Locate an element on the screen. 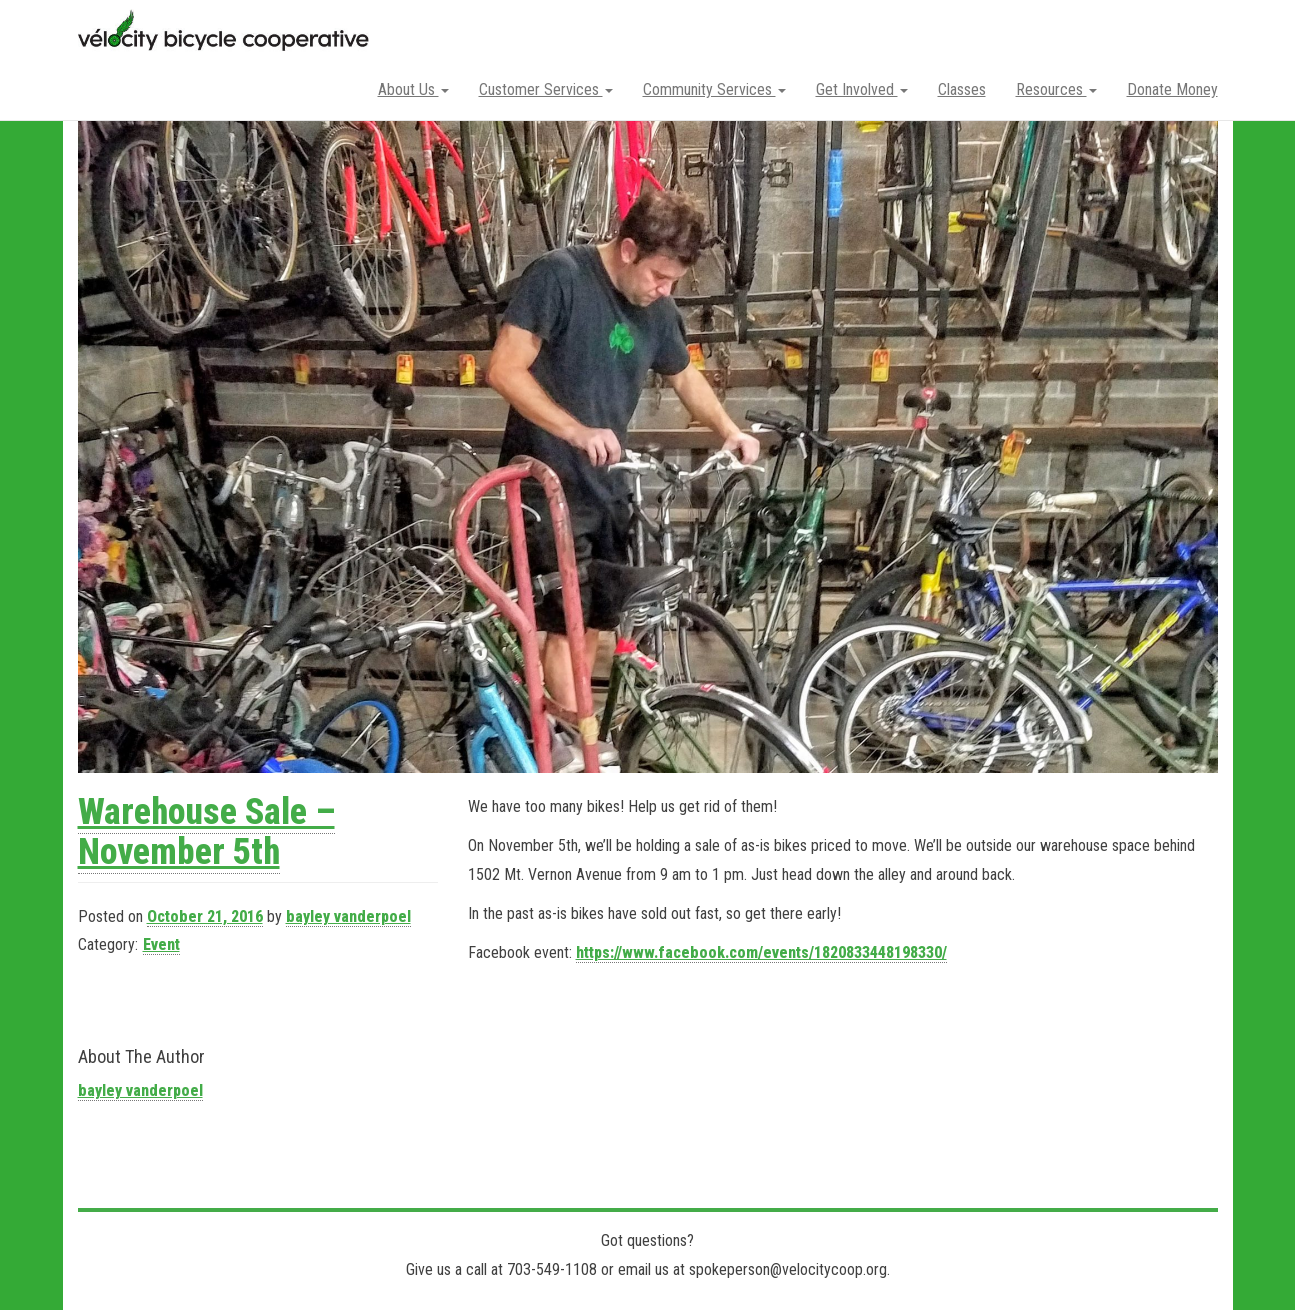 The height and width of the screenshot is (1310, 1295). Event is located at coordinates (161, 944).